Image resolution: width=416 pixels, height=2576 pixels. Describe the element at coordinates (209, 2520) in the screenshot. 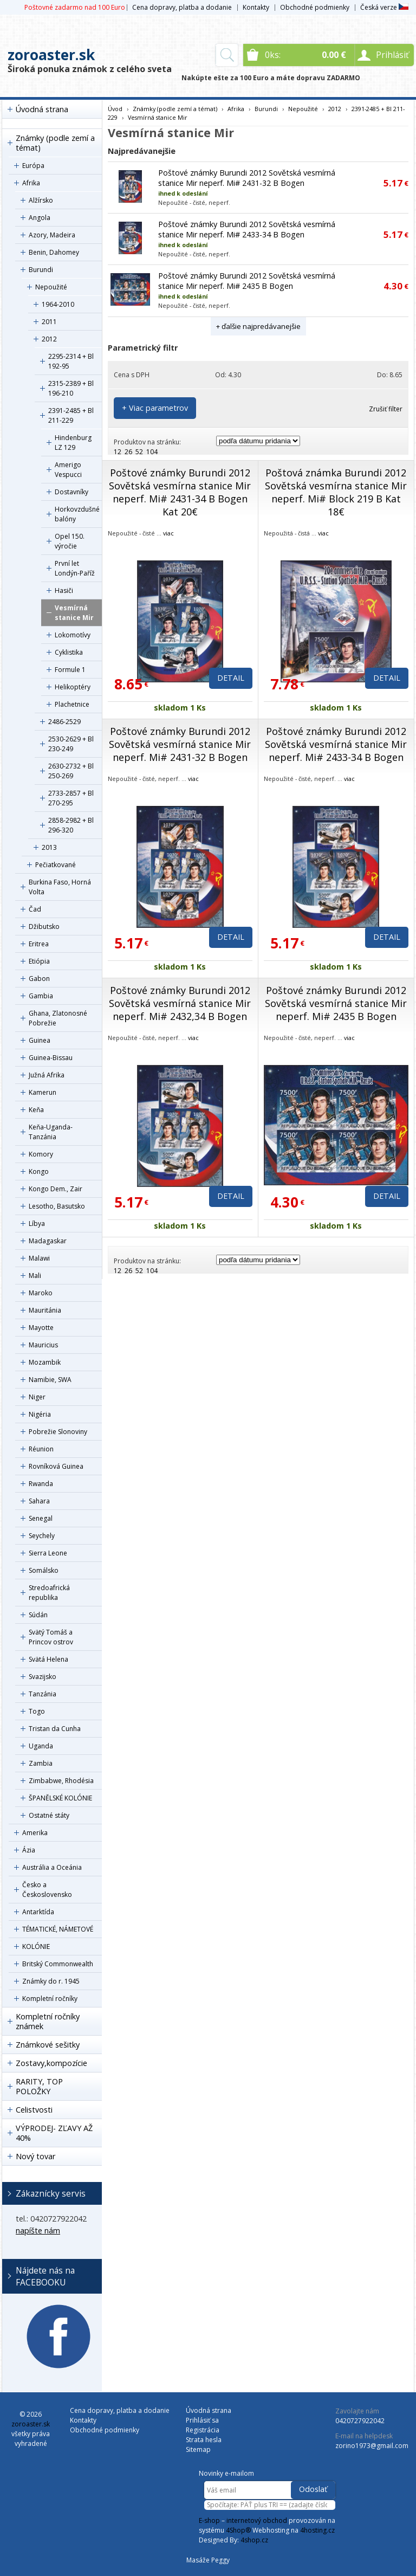

I see `E-shop` at that location.